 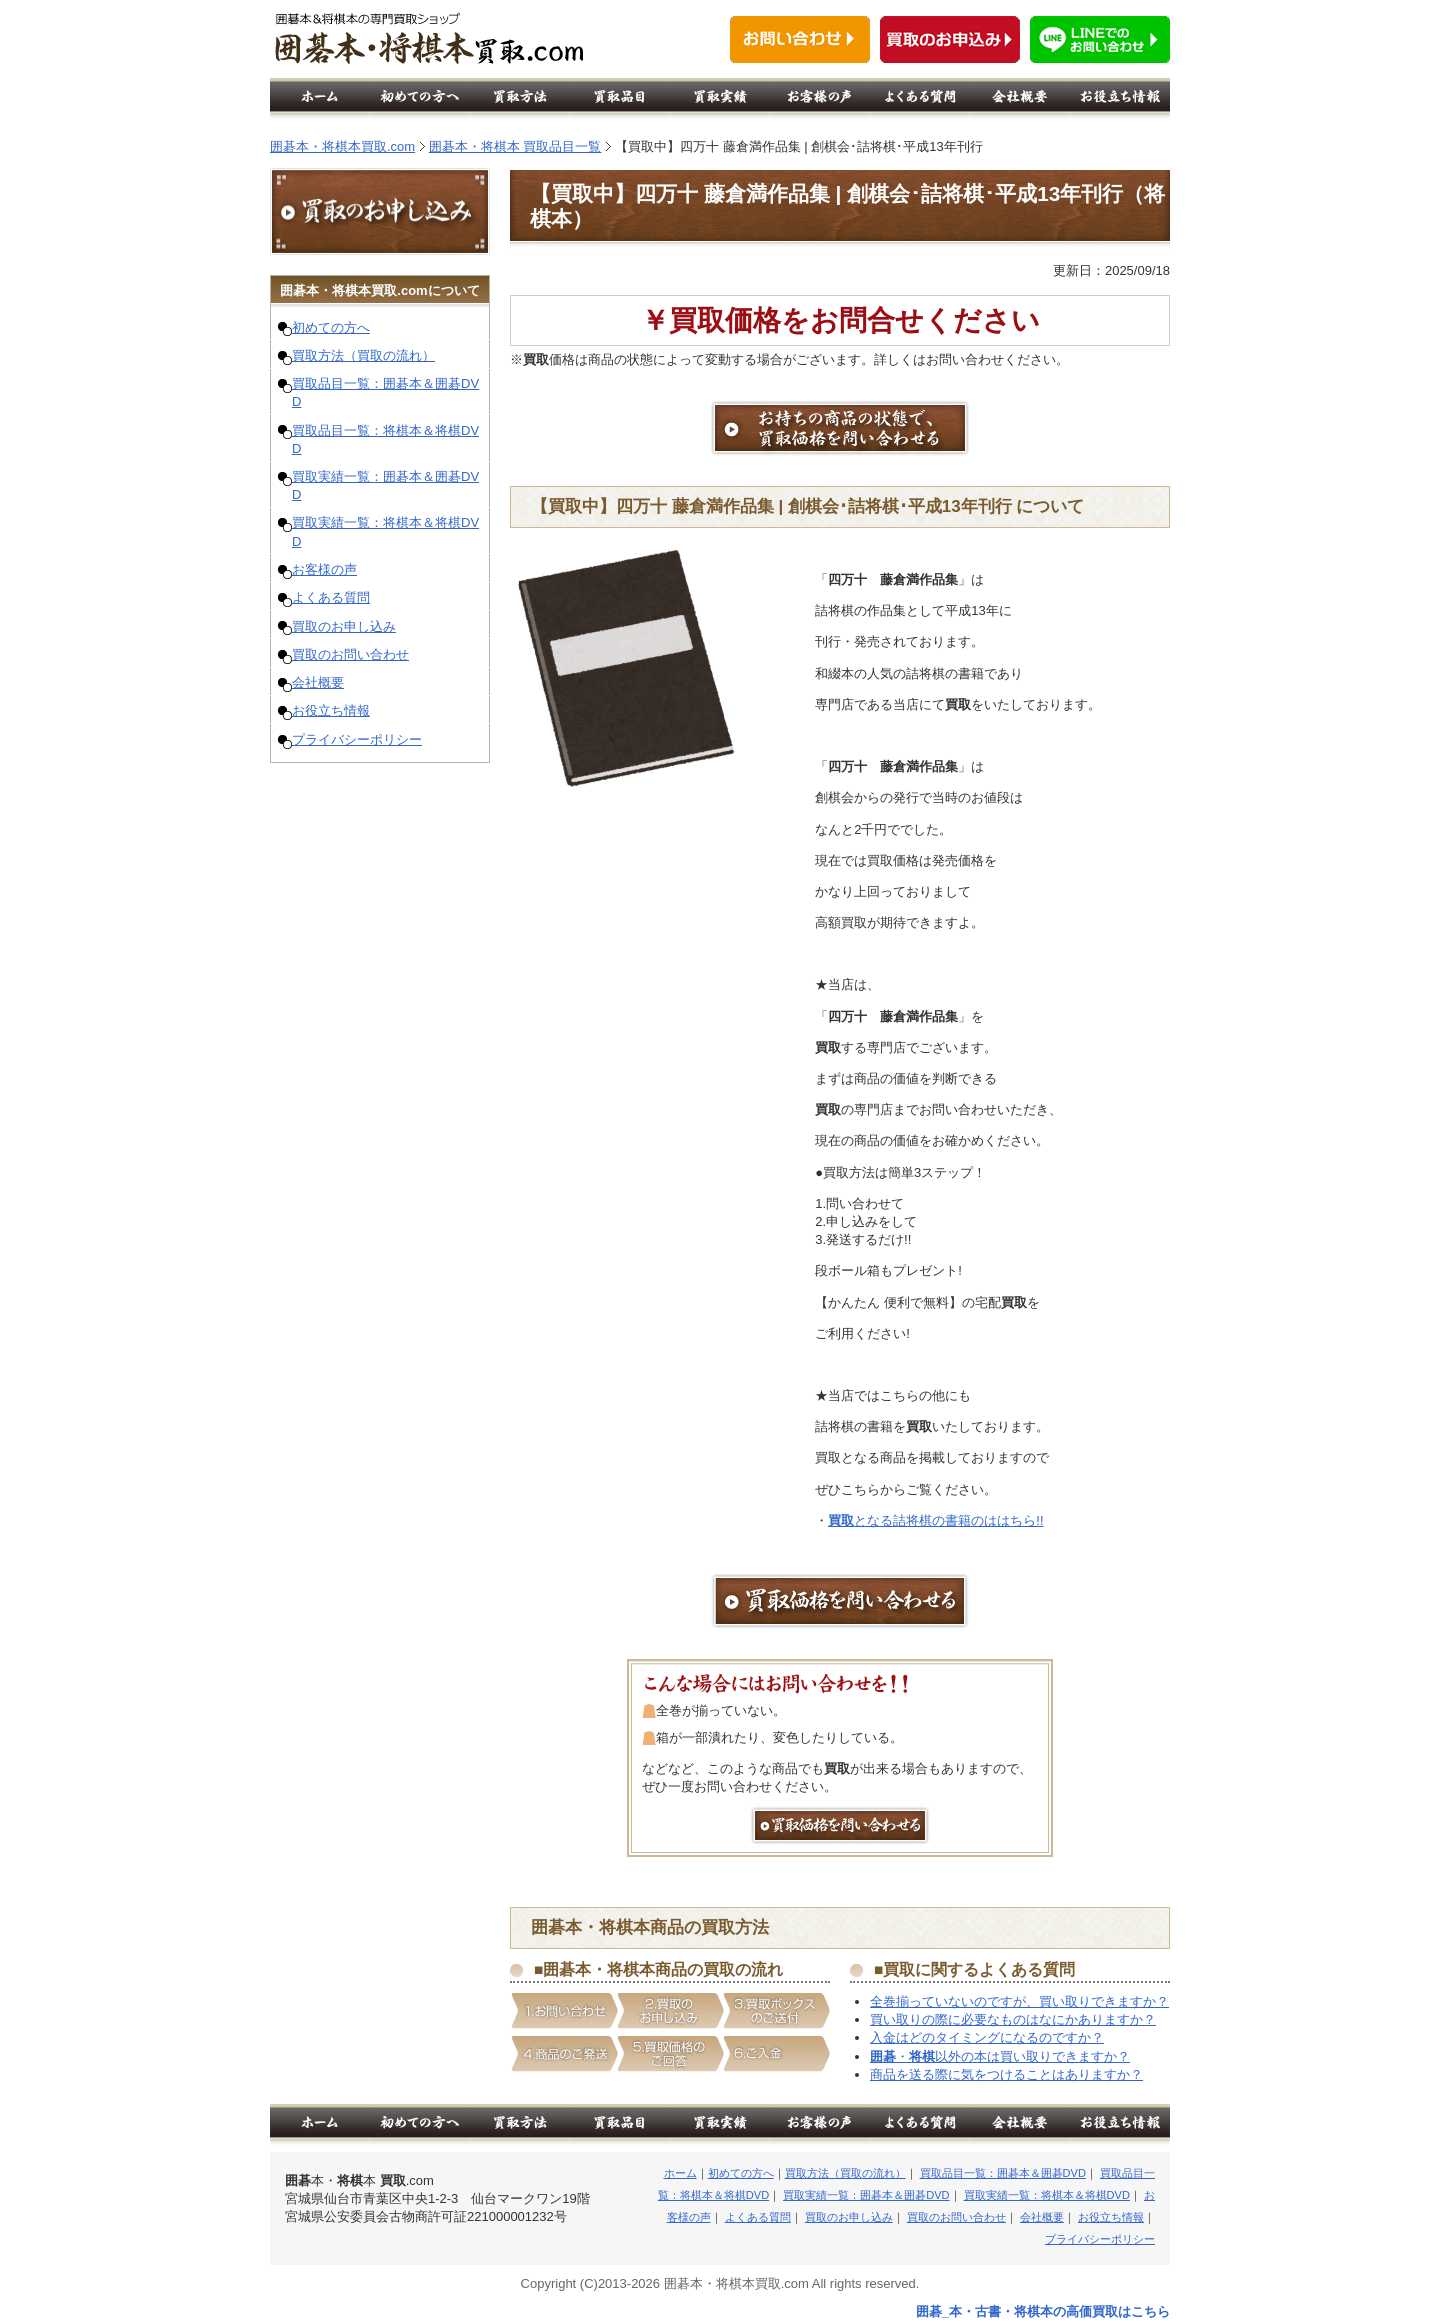 I want to click on お客様の声, so click(x=324, y=569).